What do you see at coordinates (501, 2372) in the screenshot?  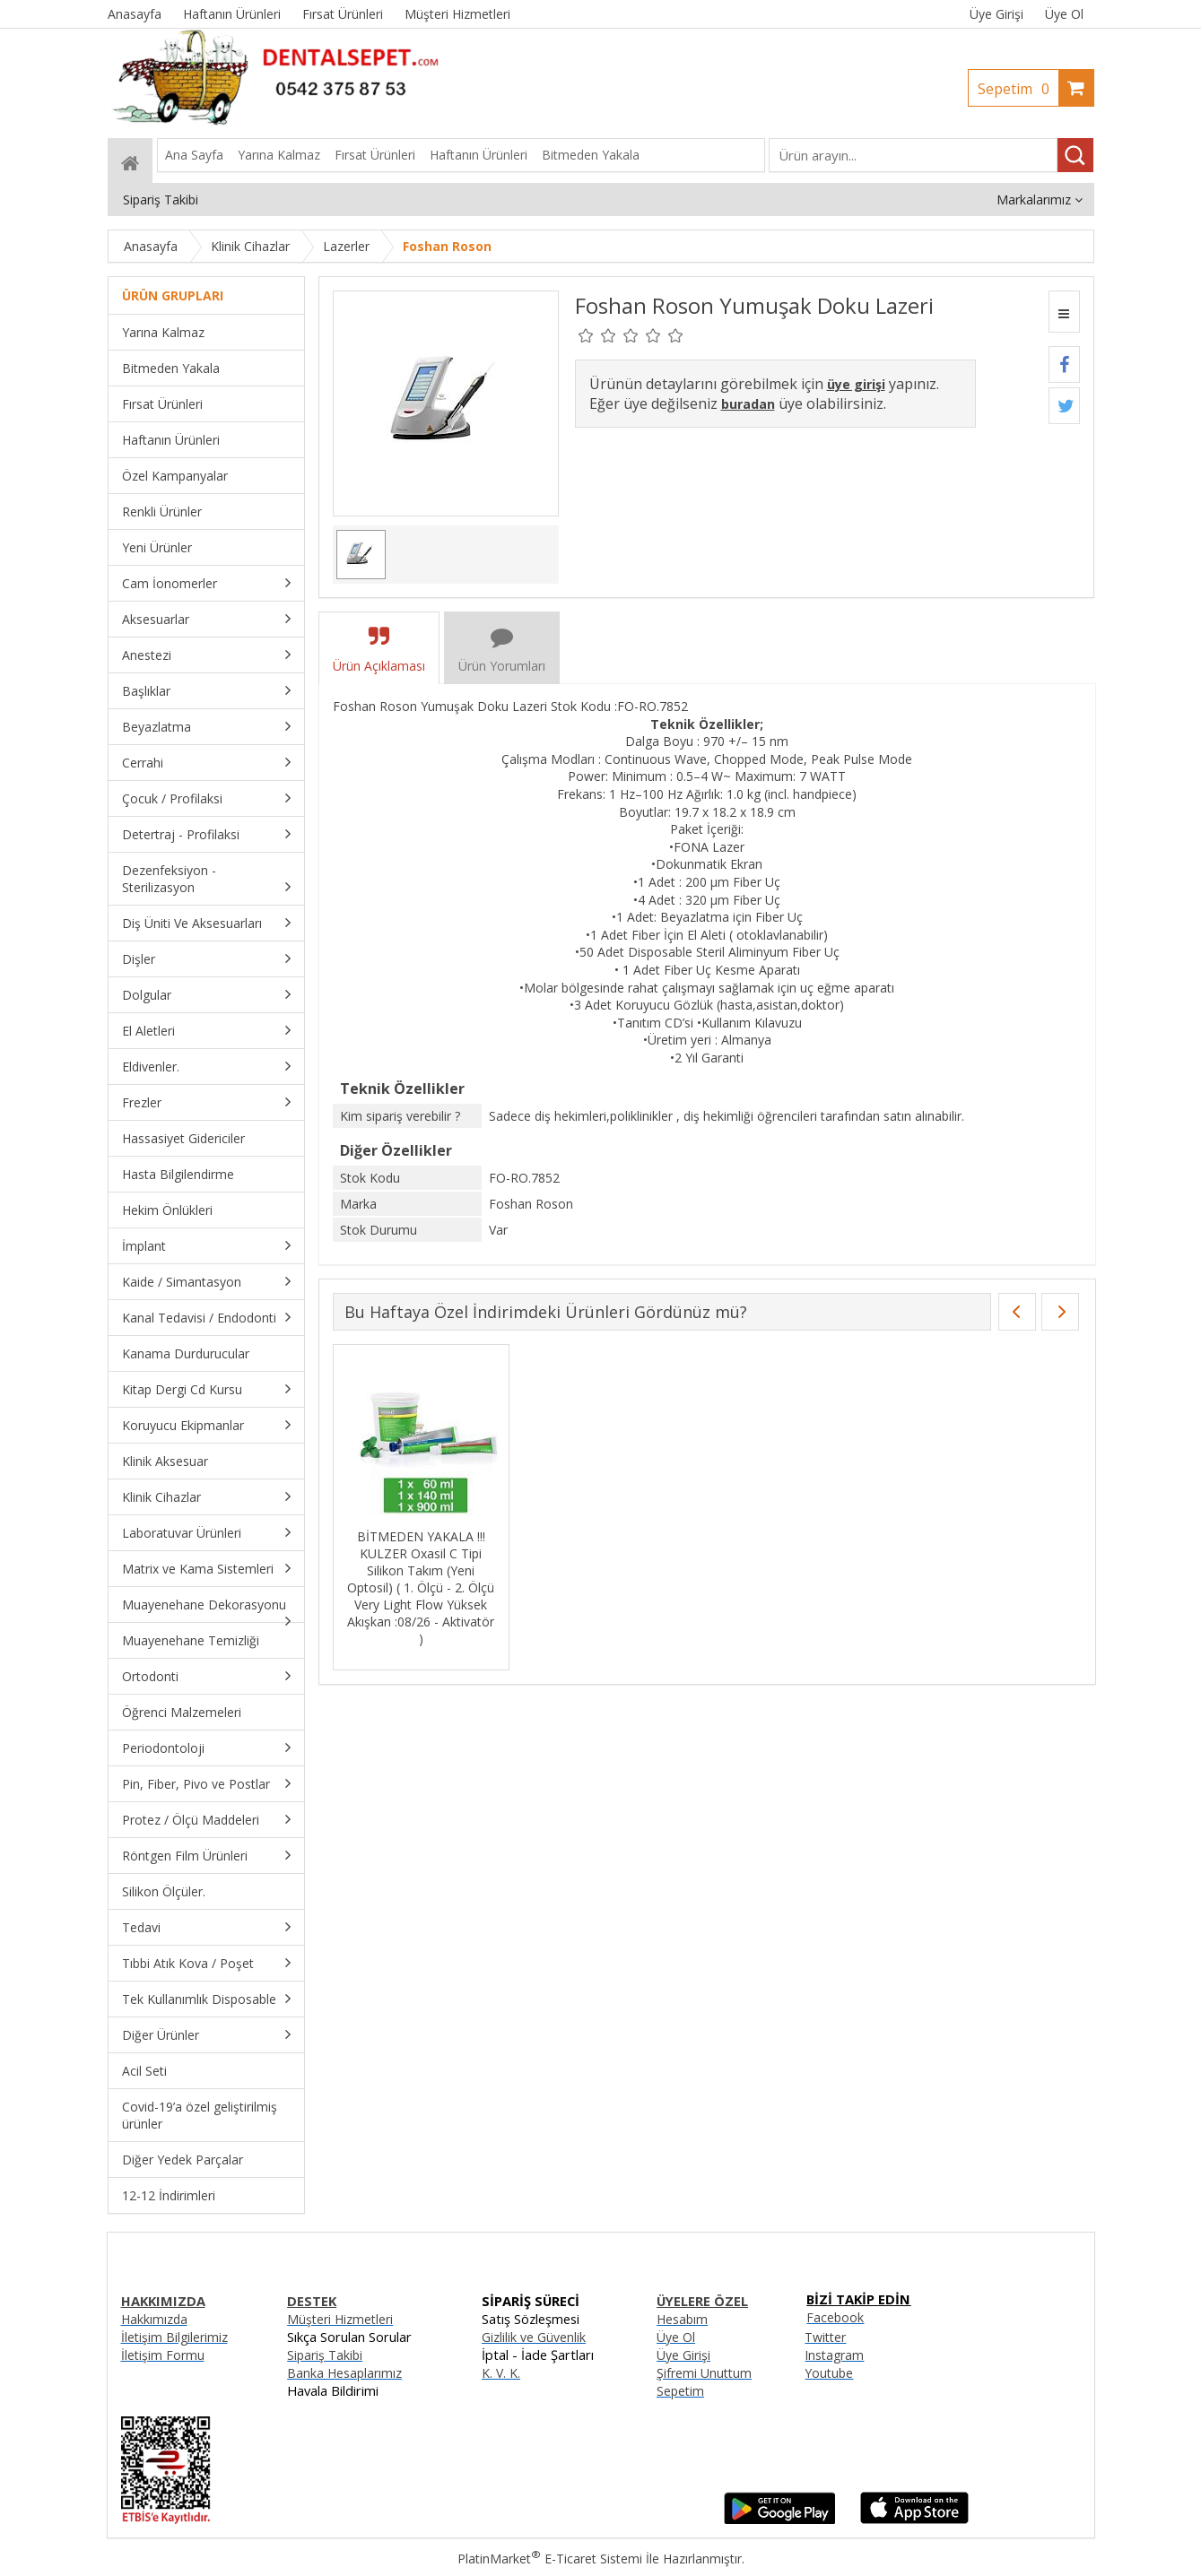 I see `K. V. K.` at bounding box center [501, 2372].